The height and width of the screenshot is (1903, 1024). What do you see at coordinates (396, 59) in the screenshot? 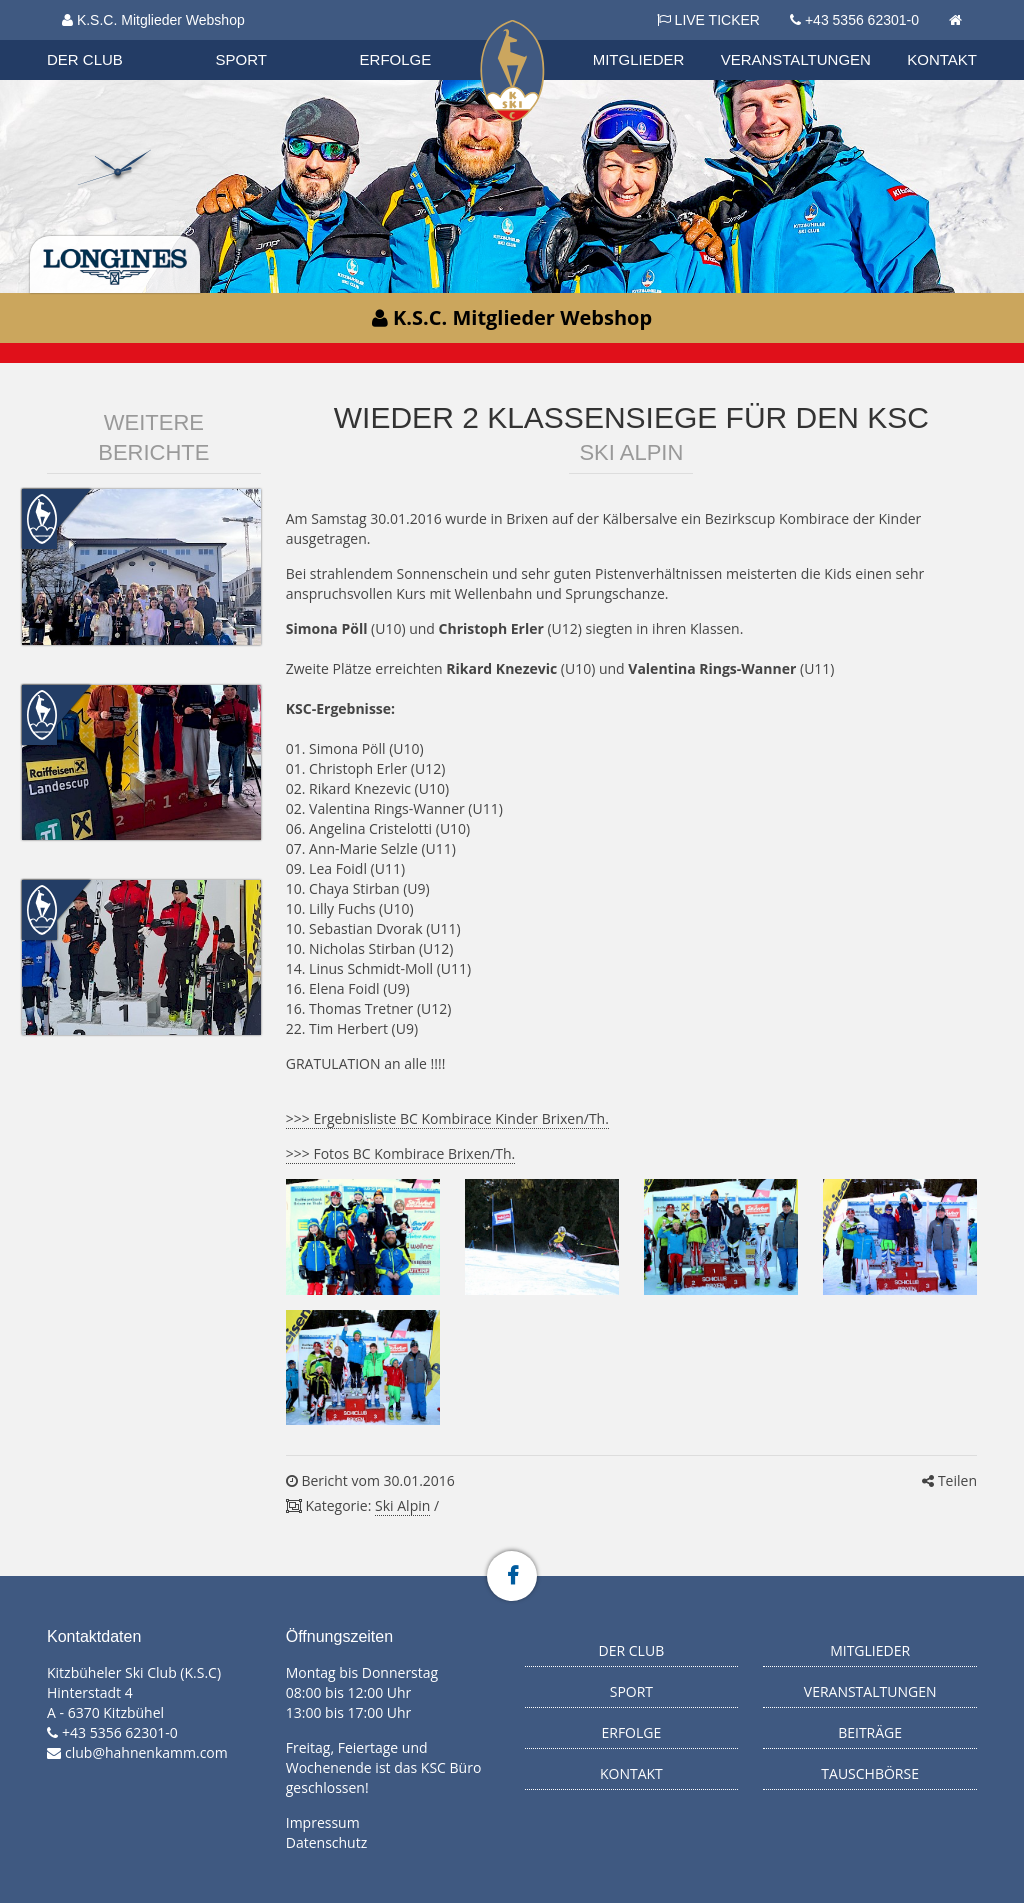
I see `Erfolge` at bounding box center [396, 59].